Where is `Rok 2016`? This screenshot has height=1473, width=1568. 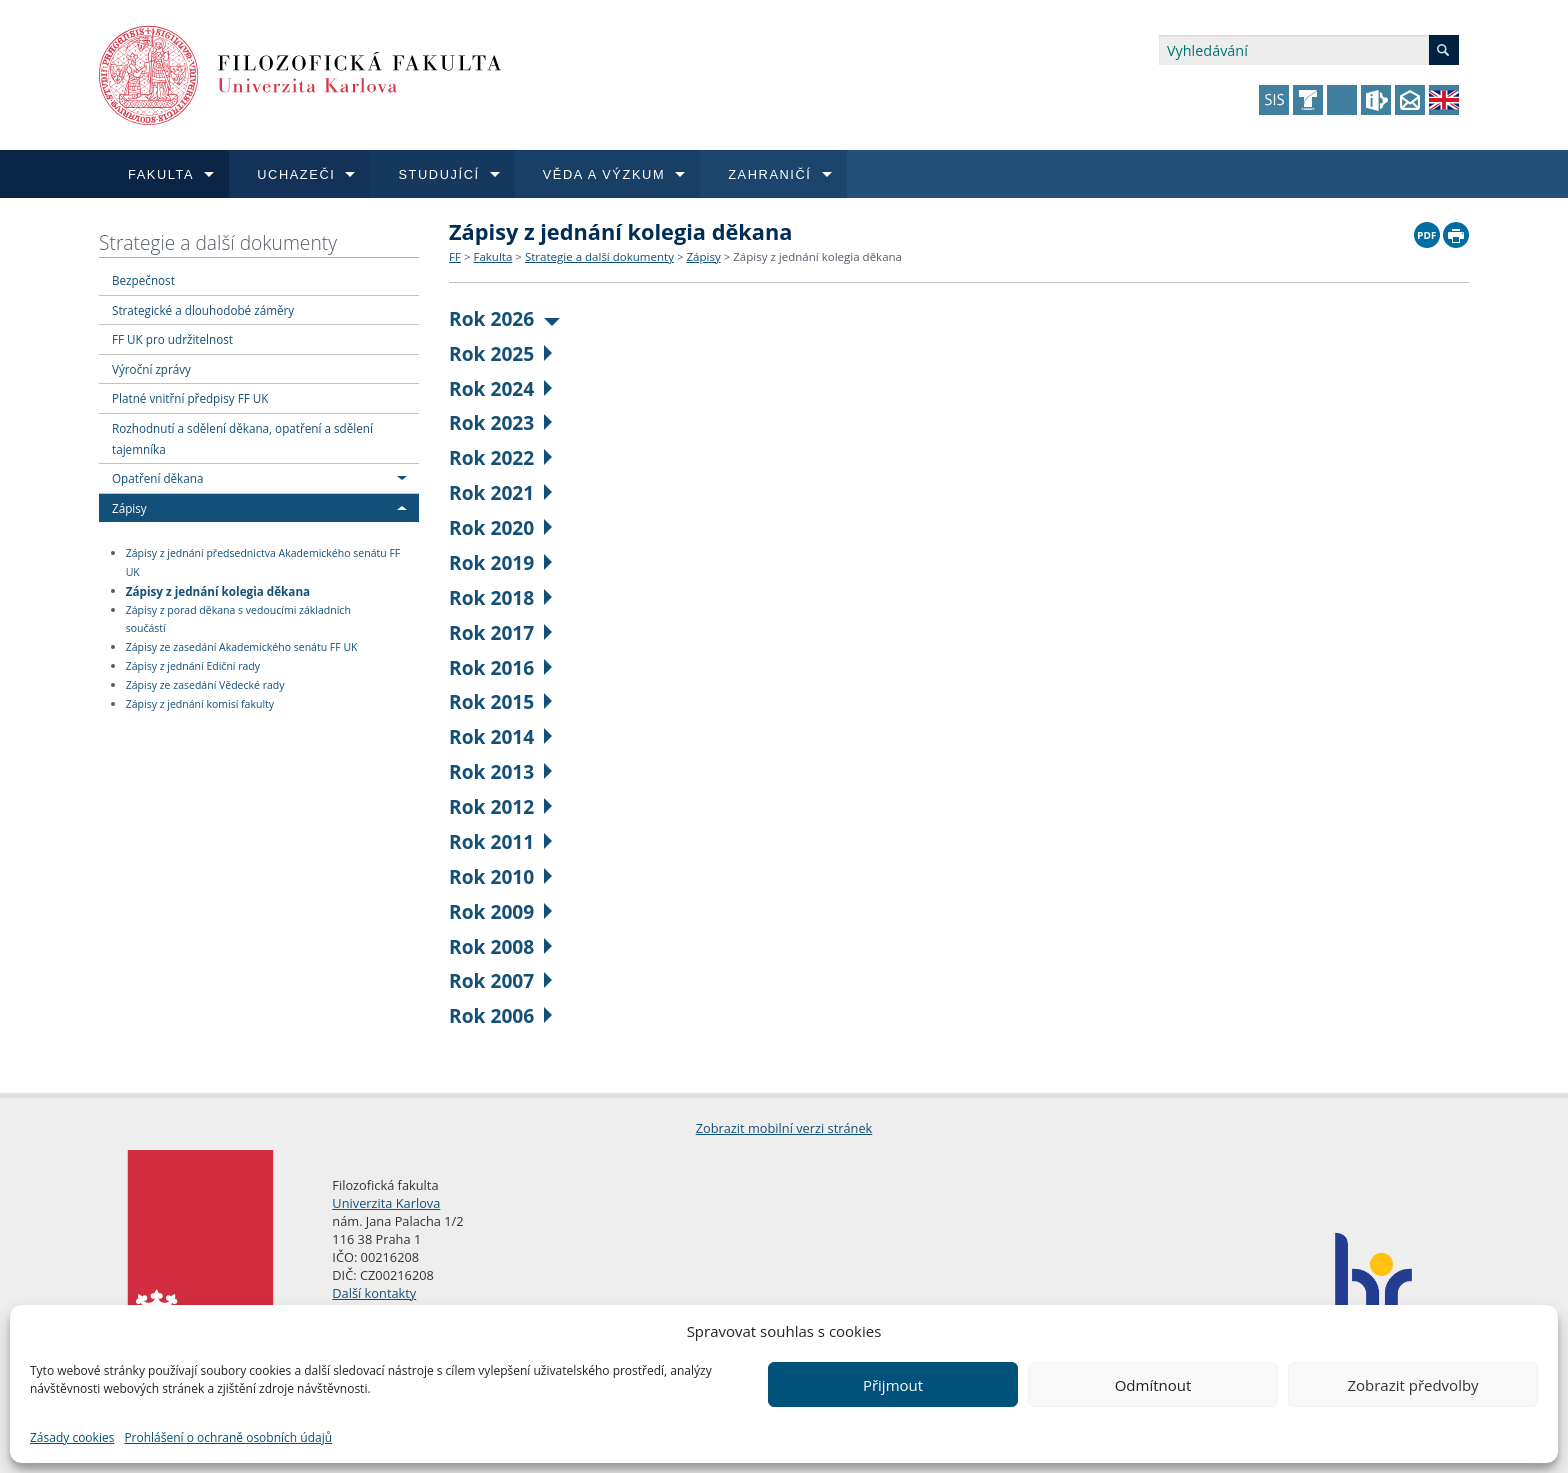 Rok 2016 is located at coordinates (500, 667).